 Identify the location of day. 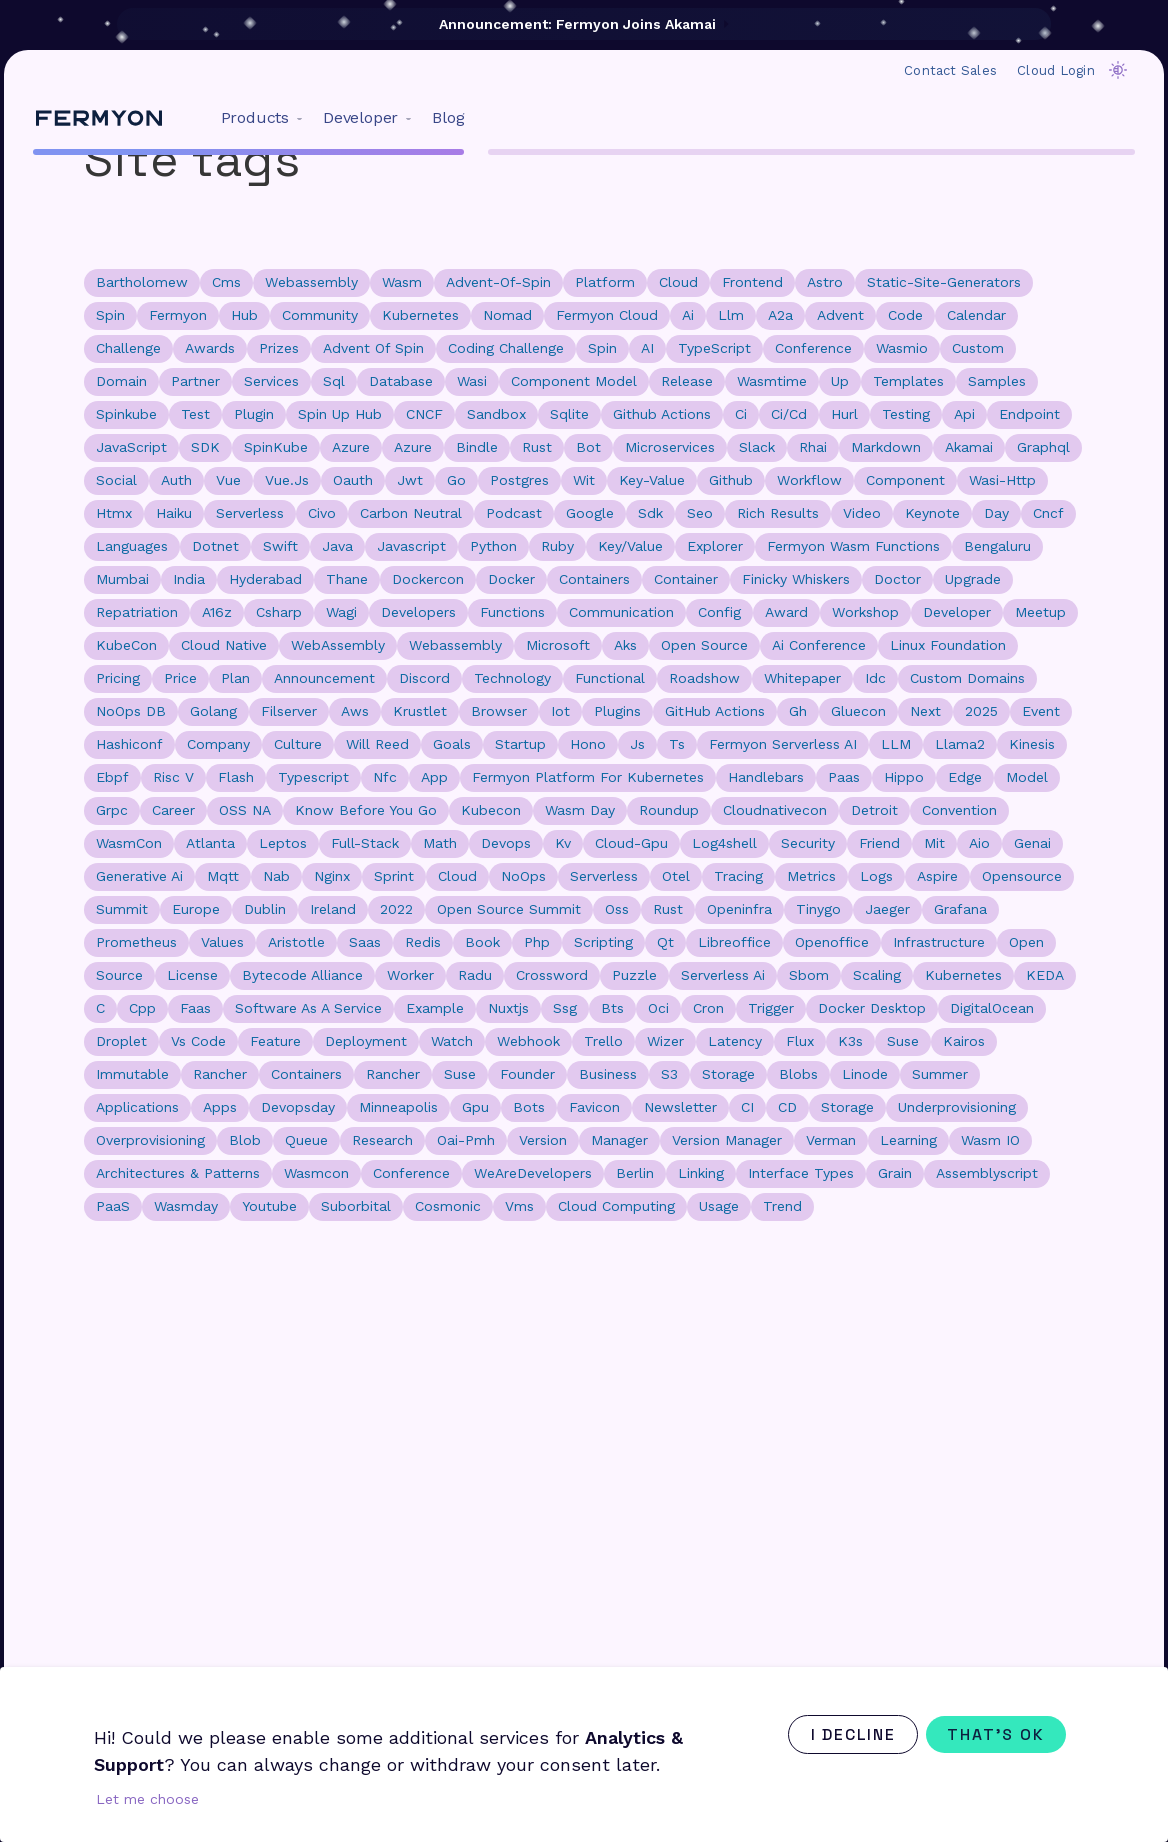
(996, 513).